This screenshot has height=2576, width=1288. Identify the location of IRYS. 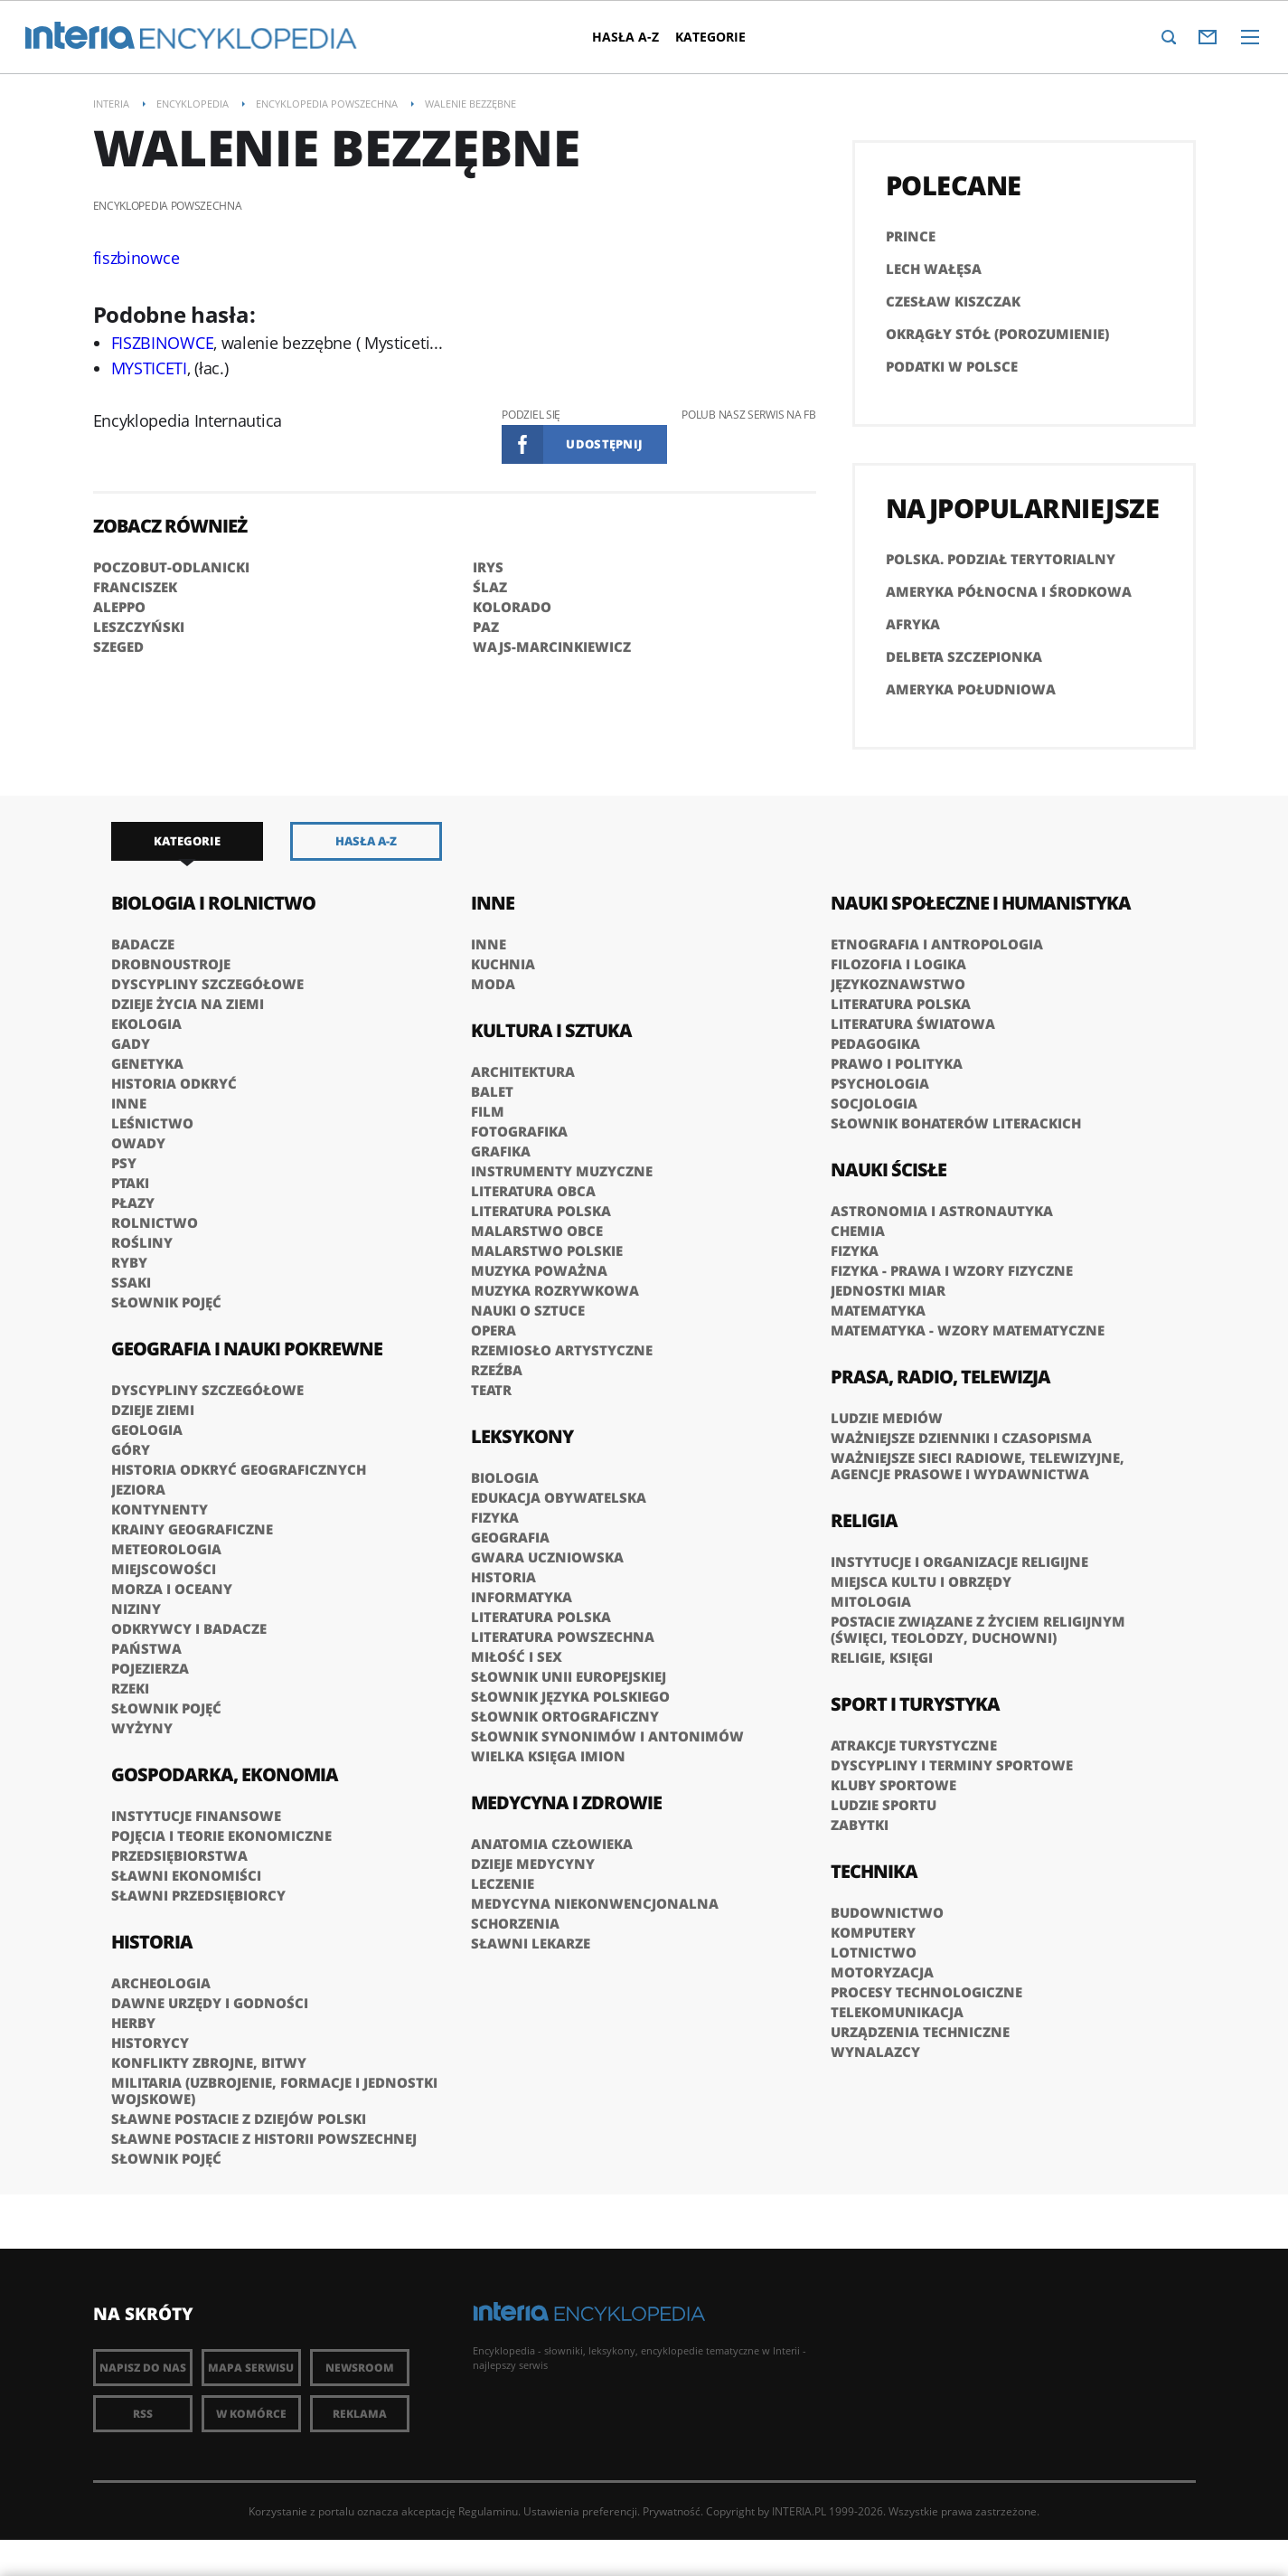
(488, 567).